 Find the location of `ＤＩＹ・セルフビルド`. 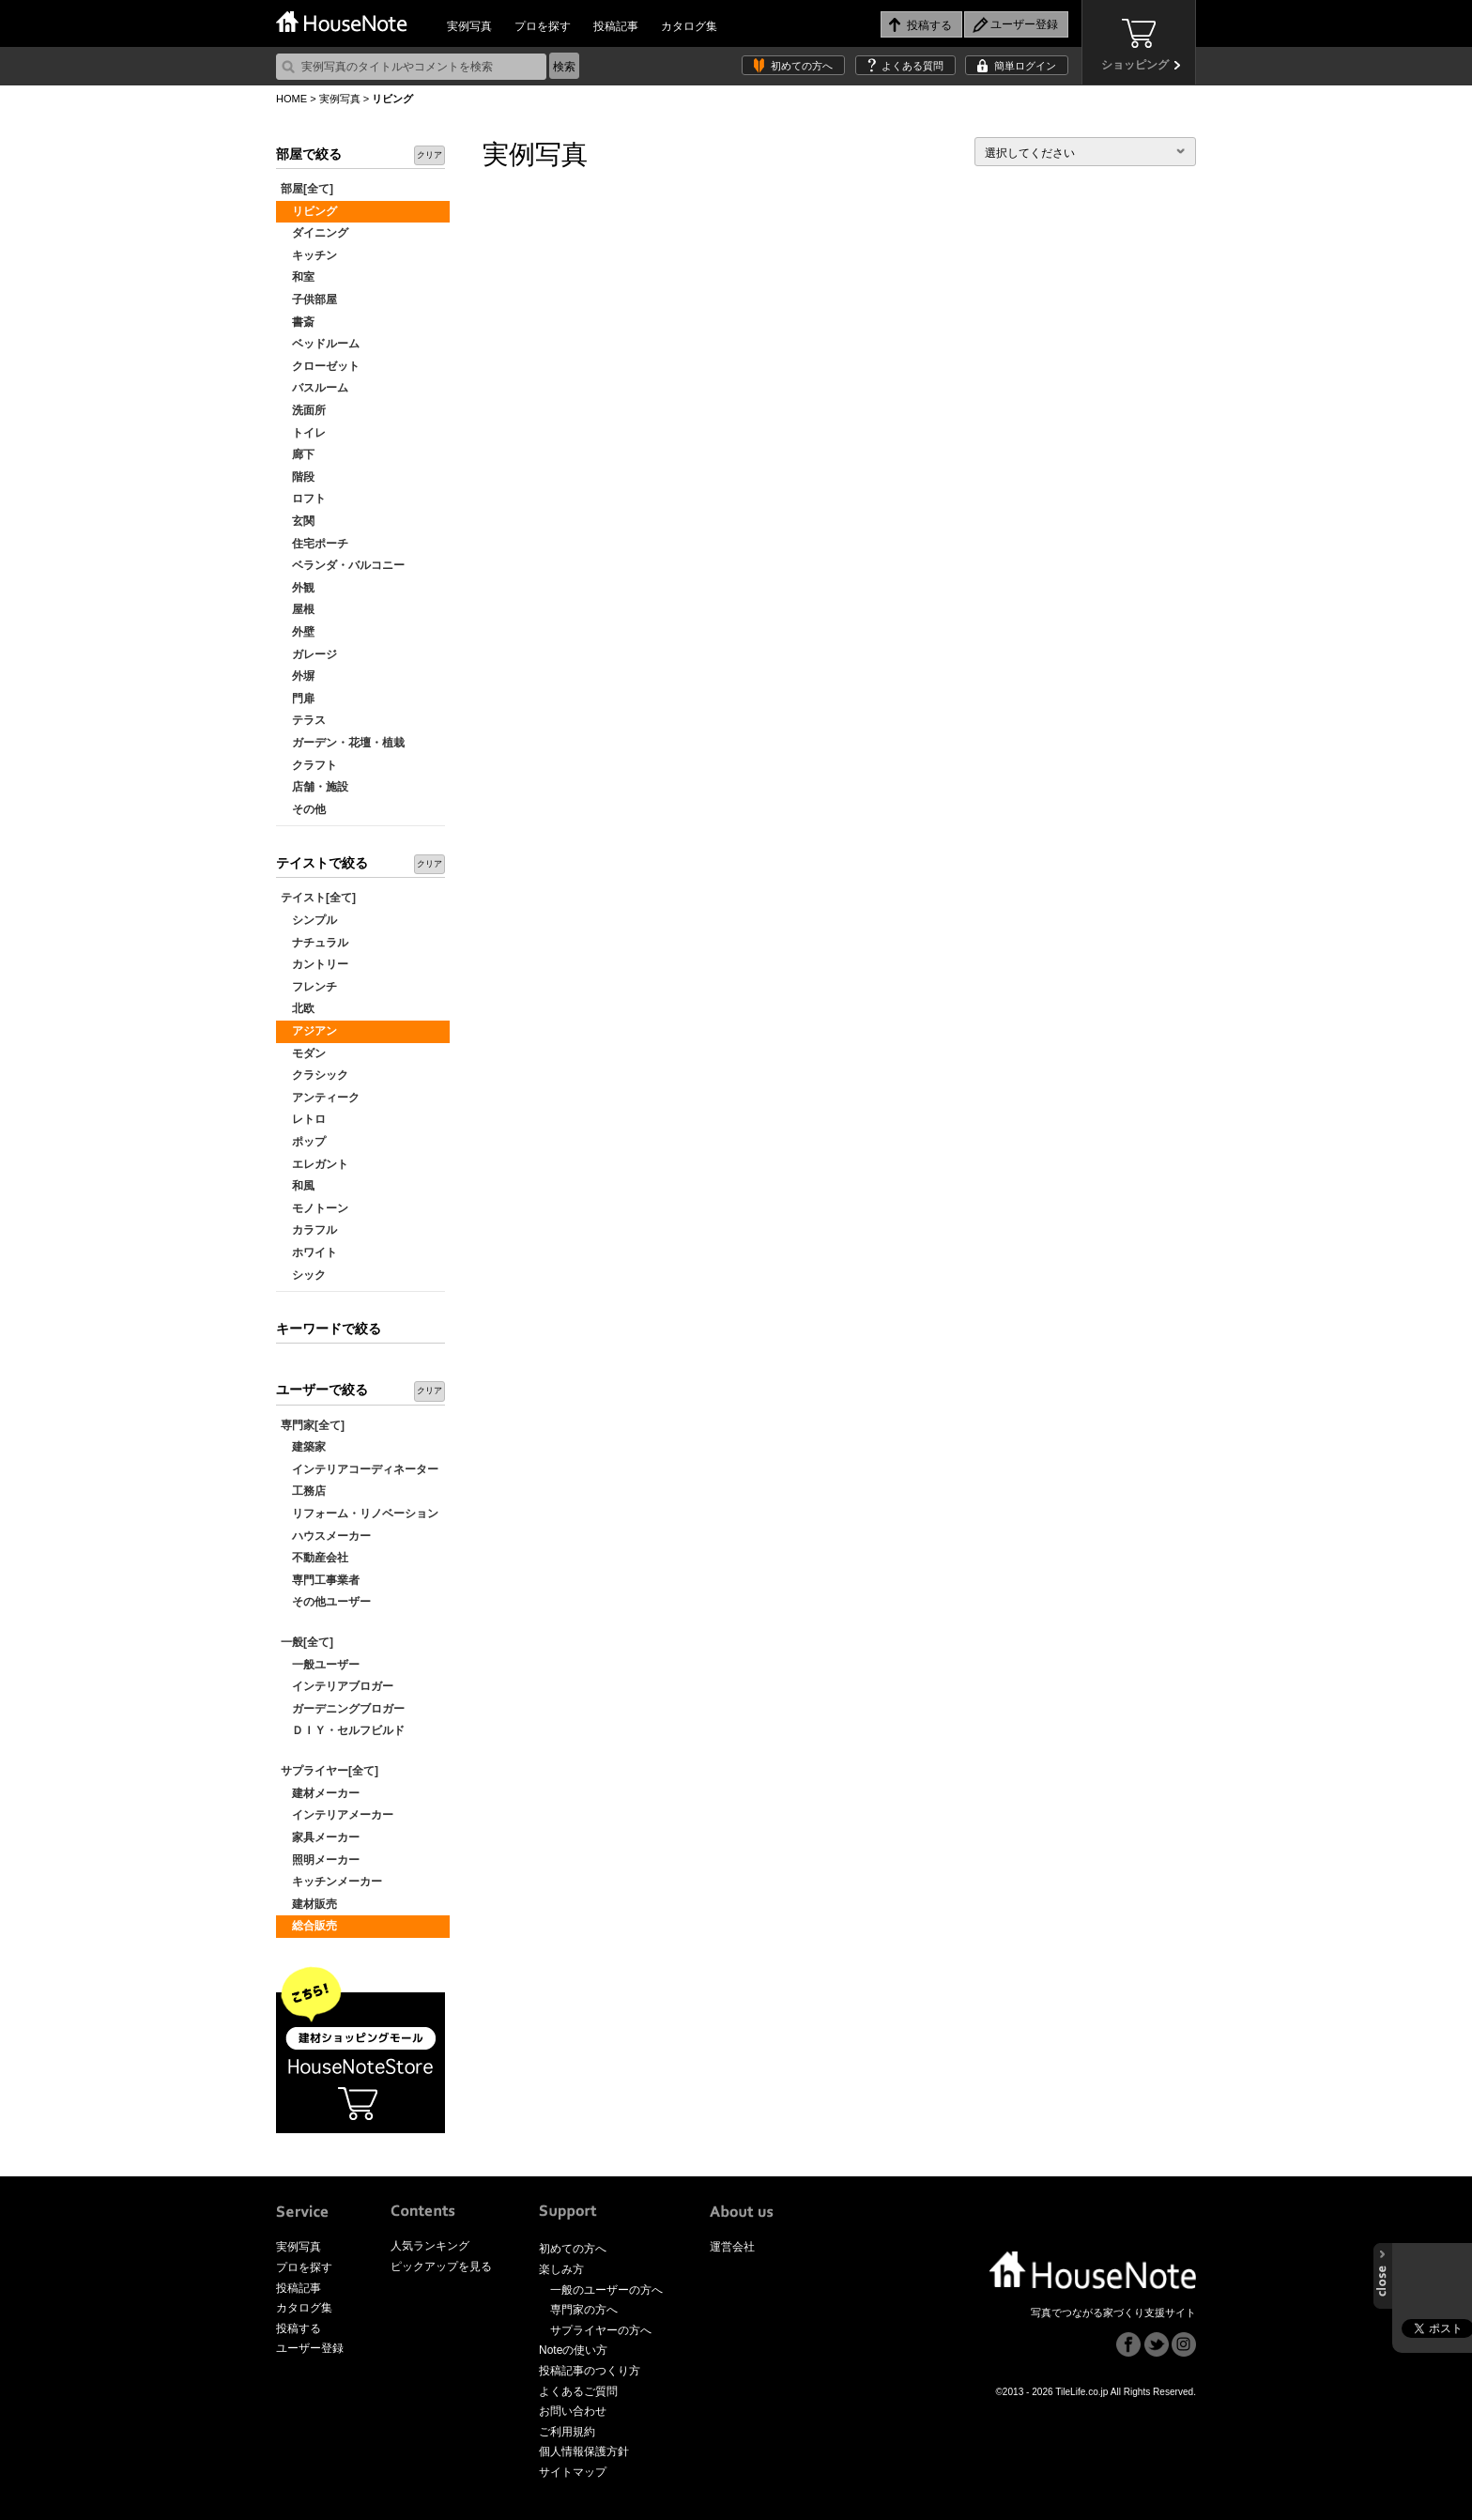

ＤＩＹ・セルフビルド is located at coordinates (343, 1730).